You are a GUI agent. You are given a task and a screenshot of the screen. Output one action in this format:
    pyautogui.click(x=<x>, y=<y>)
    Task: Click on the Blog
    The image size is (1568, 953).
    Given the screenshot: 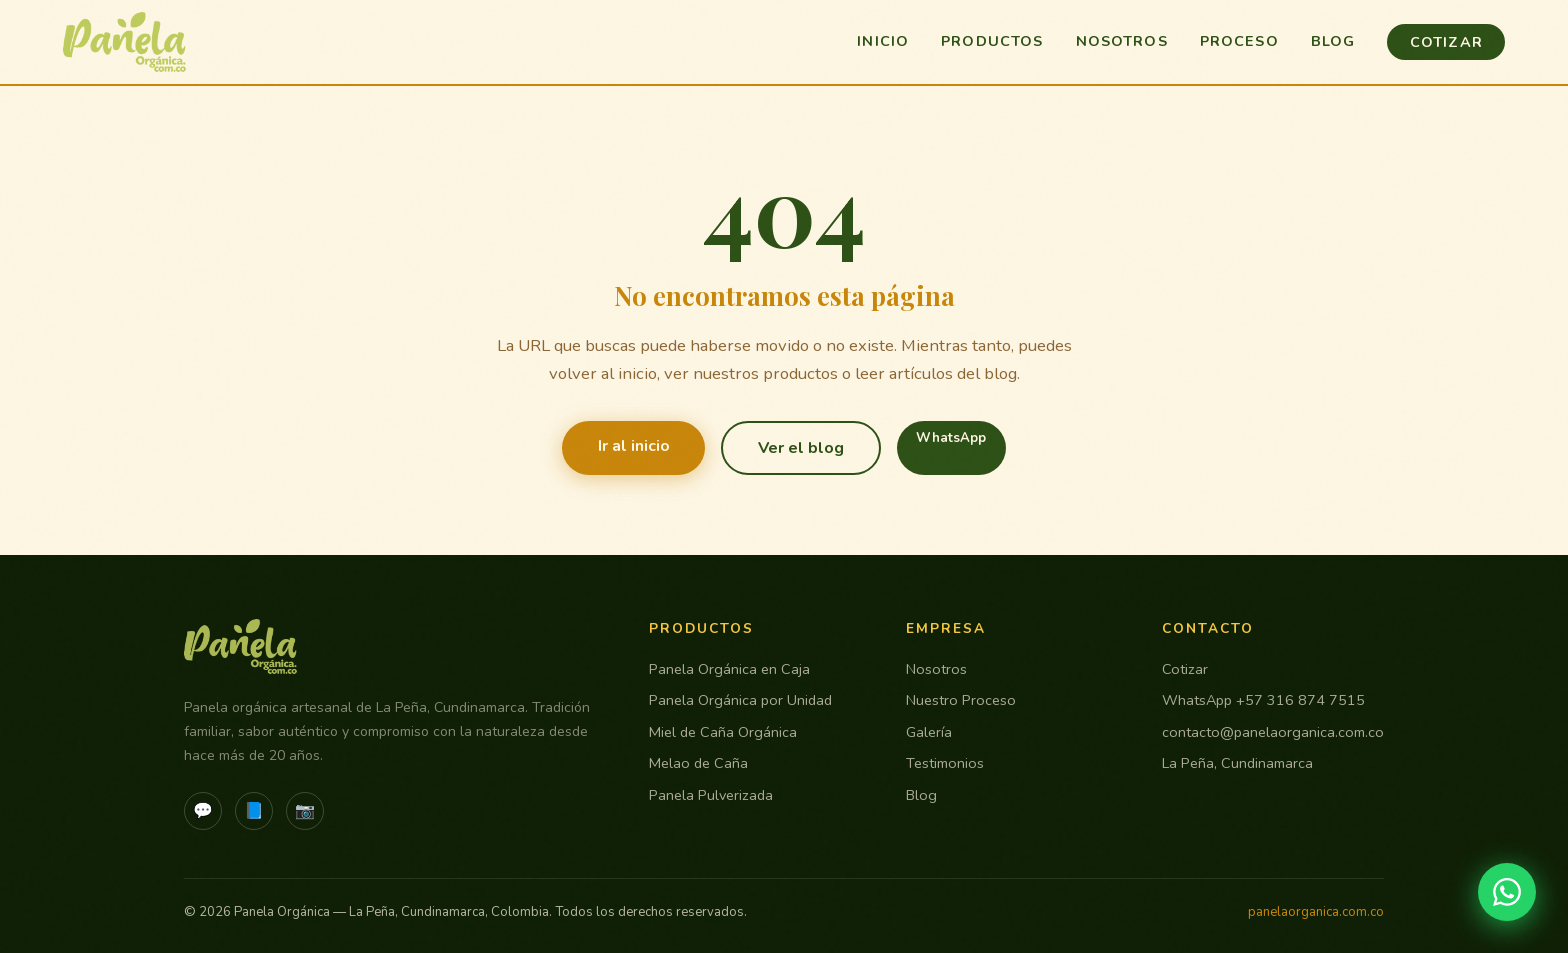 What is the action you would take?
    pyautogui.click(x=1333, y=41)
    